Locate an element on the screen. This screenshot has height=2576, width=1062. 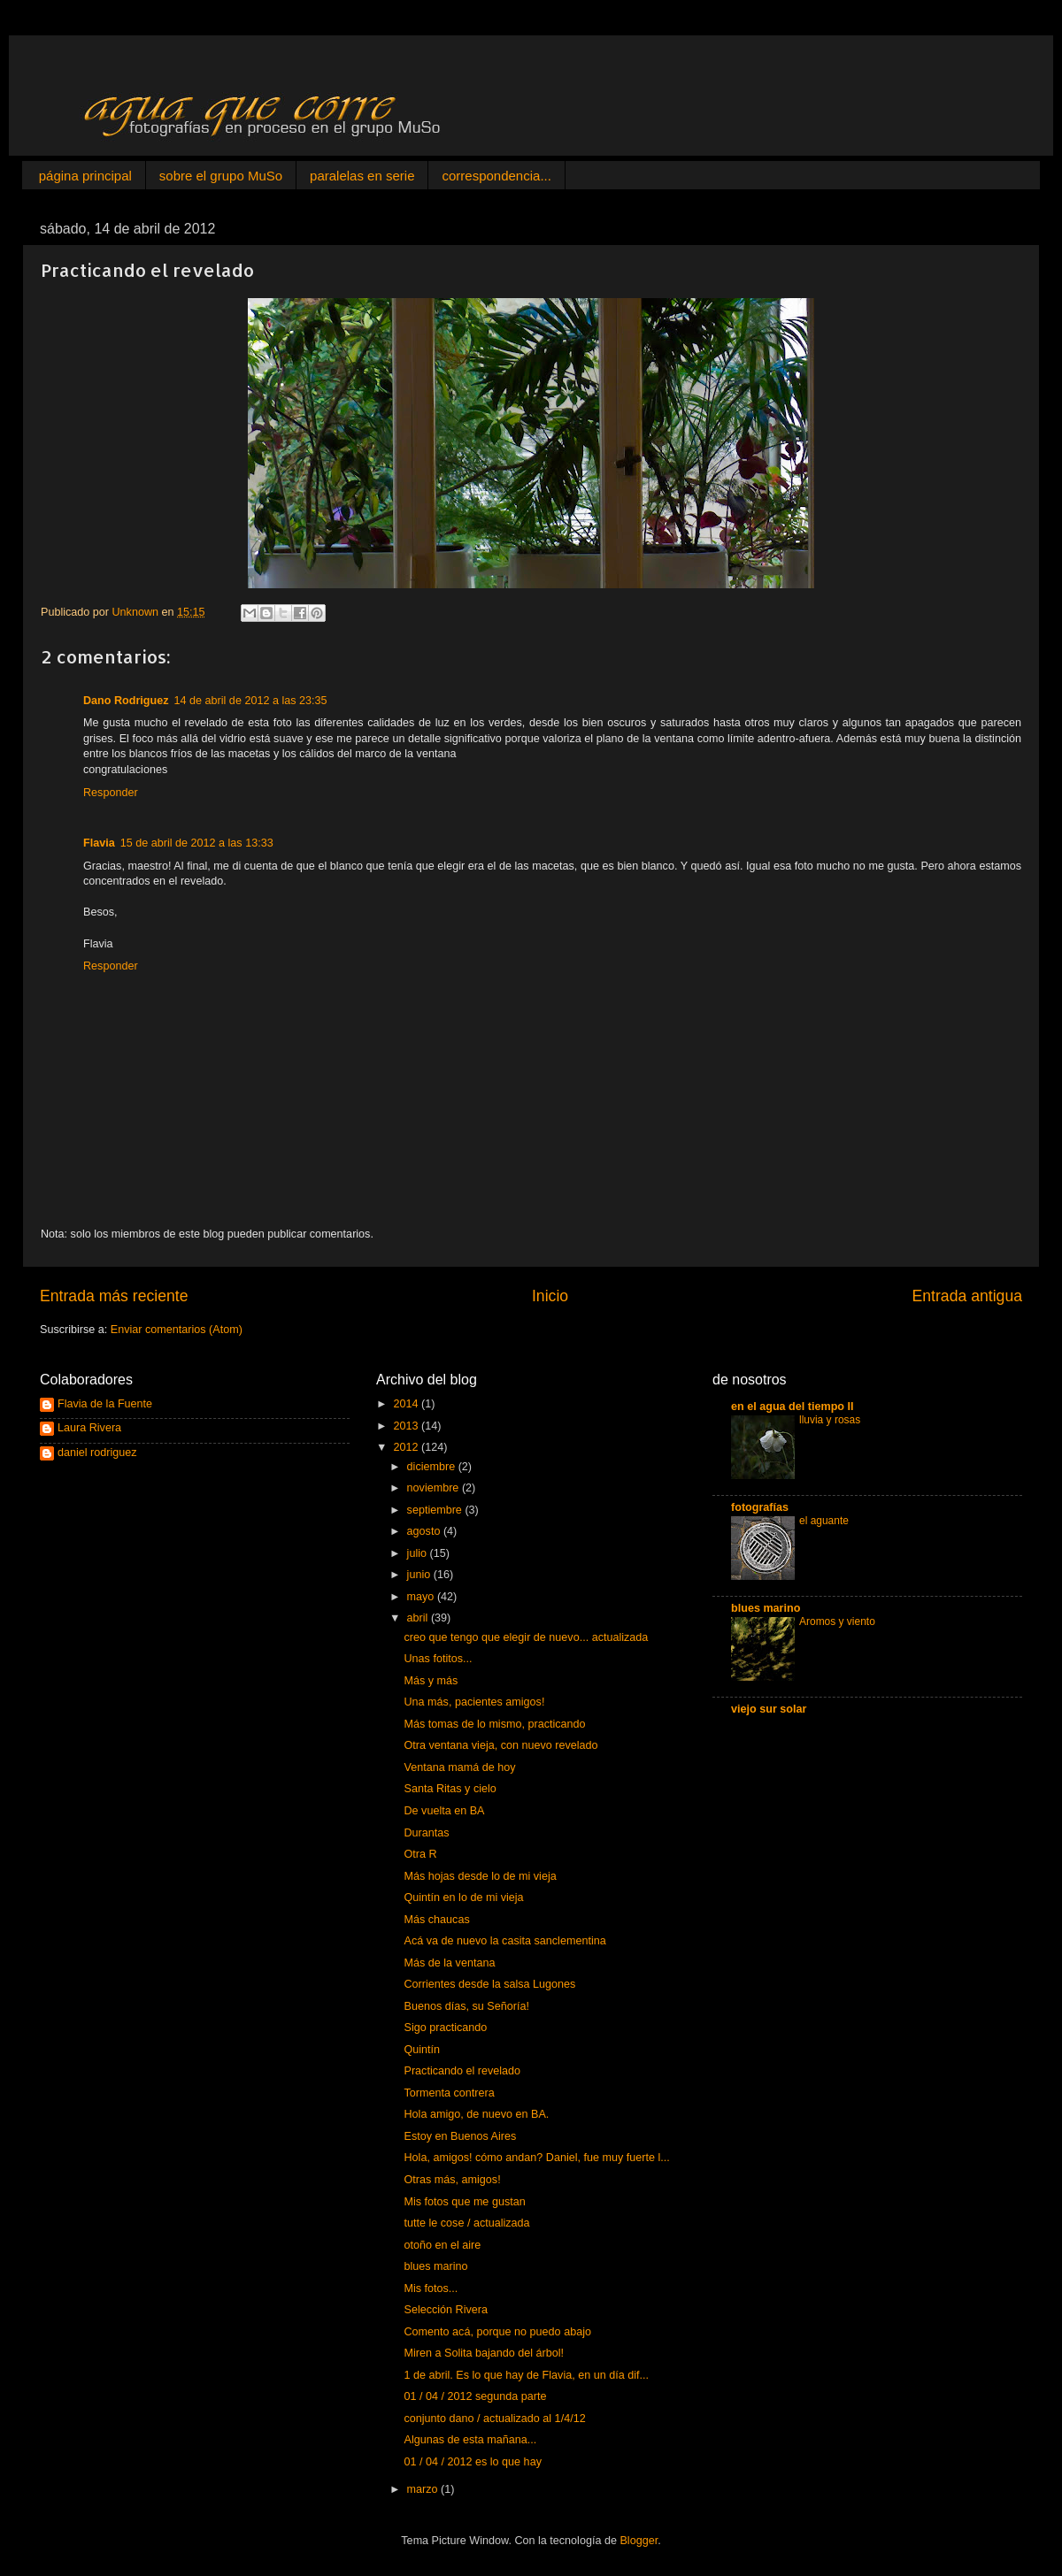
conjunto dano / actualizado al 1/4/12 is located at coordinates (494, 2418).